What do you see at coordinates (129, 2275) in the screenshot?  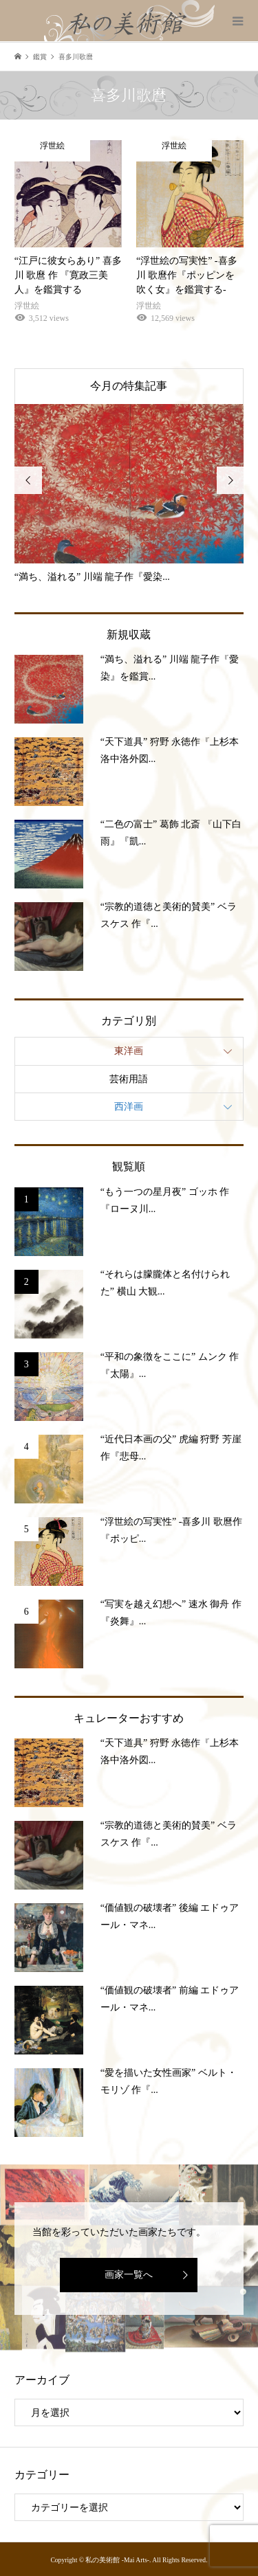 I see `画家一覧へ` at bounding box center [129, 2275].